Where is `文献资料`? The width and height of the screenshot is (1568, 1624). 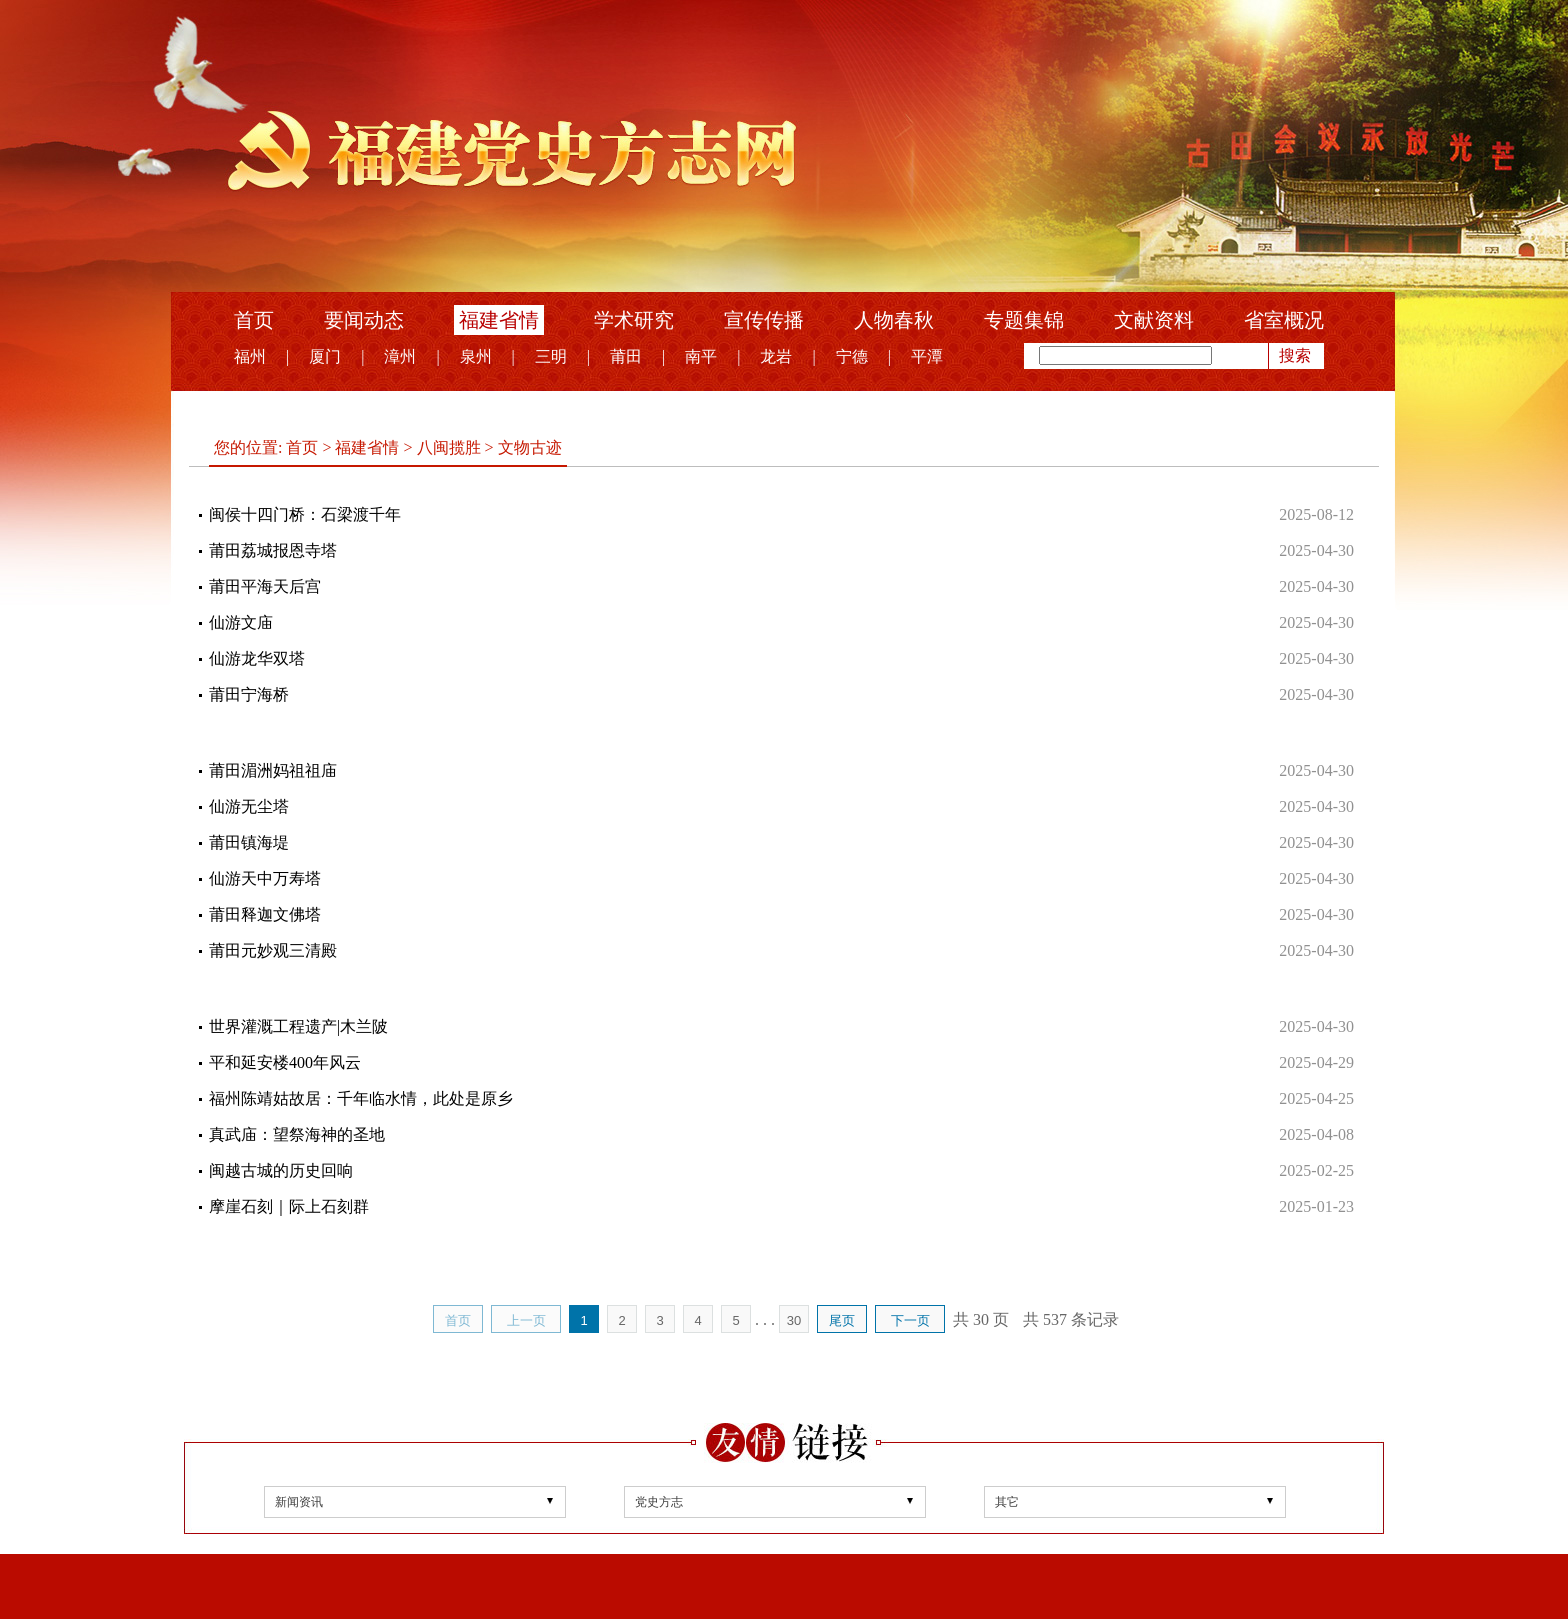 文献资料 is located at coordinates (1154, 320).